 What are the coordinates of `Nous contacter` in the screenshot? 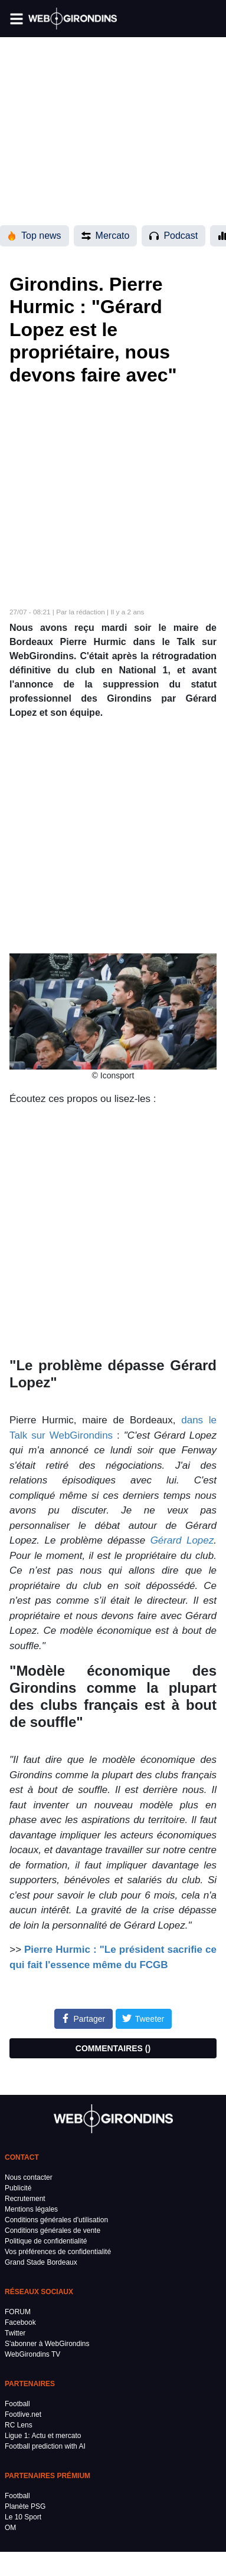 It's located at (29, 2177).